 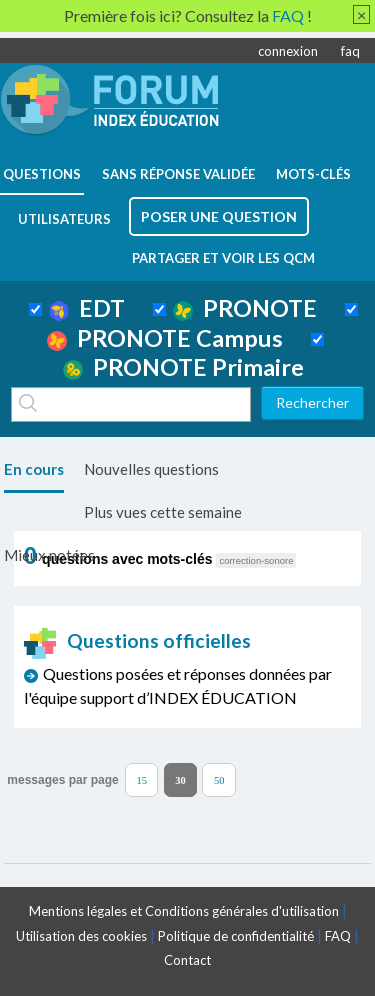 What do you see at coordinates (151, 469) in the screenshot?
I see `Nouvelles questions` at bounding box center [151, 469].